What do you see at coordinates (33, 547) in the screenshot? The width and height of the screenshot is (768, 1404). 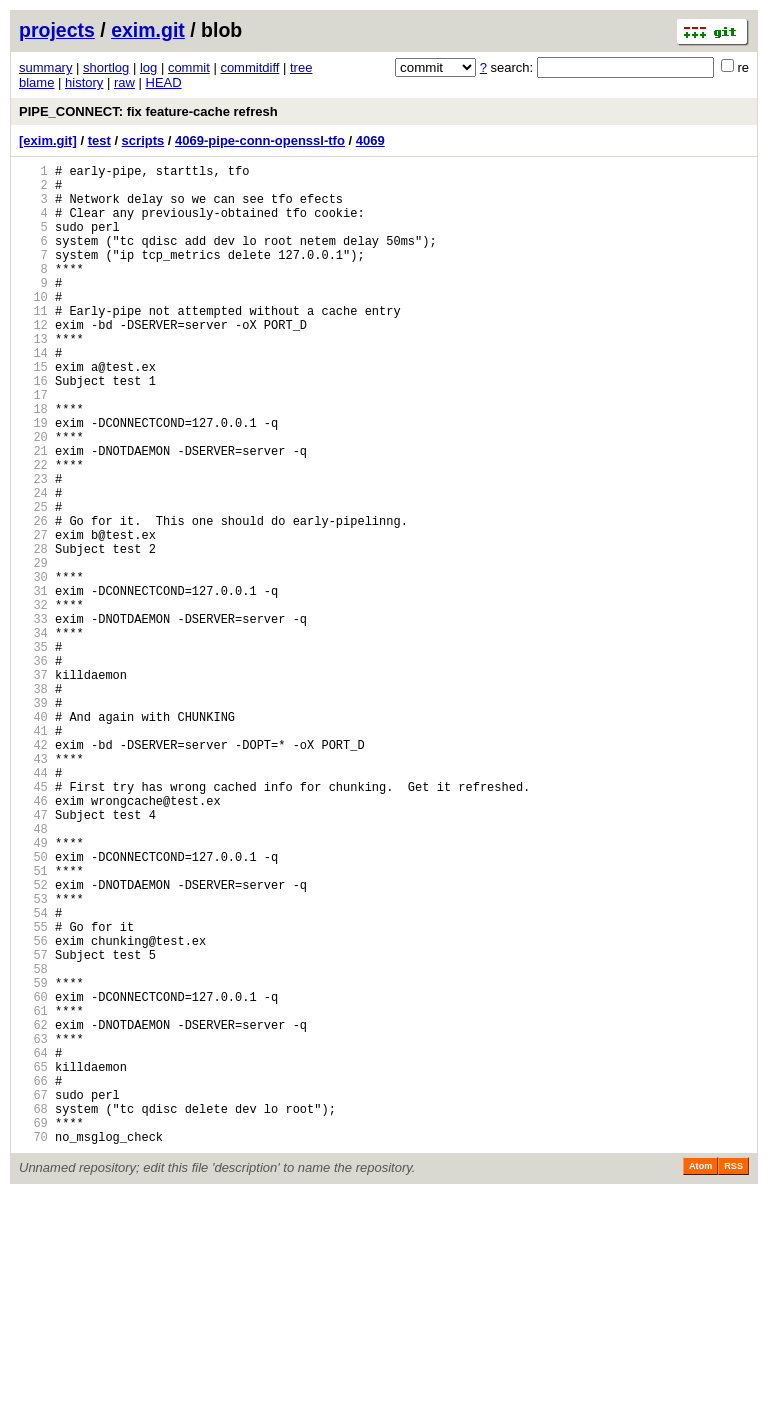 I see `23` at bounding box center [33, 547].